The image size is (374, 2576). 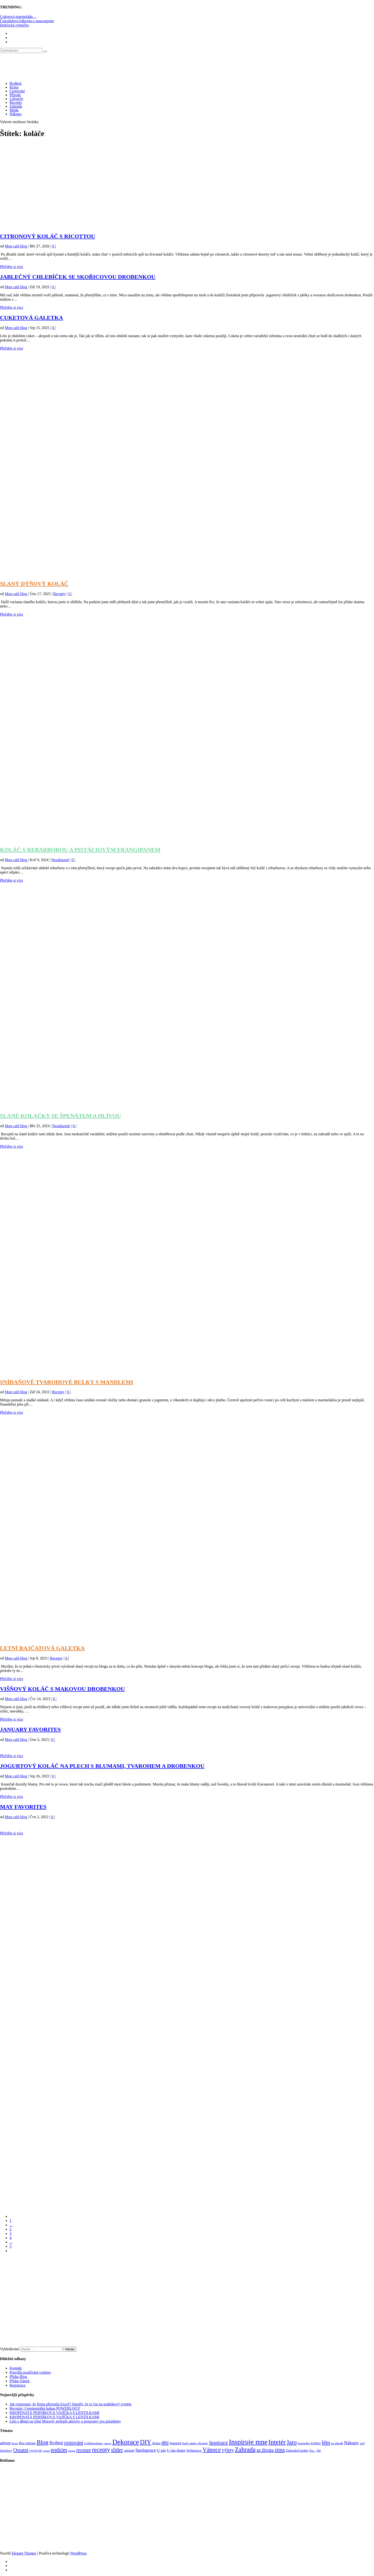 I want to click on Pravidla používání cookies, so click(x=30, y=2372).